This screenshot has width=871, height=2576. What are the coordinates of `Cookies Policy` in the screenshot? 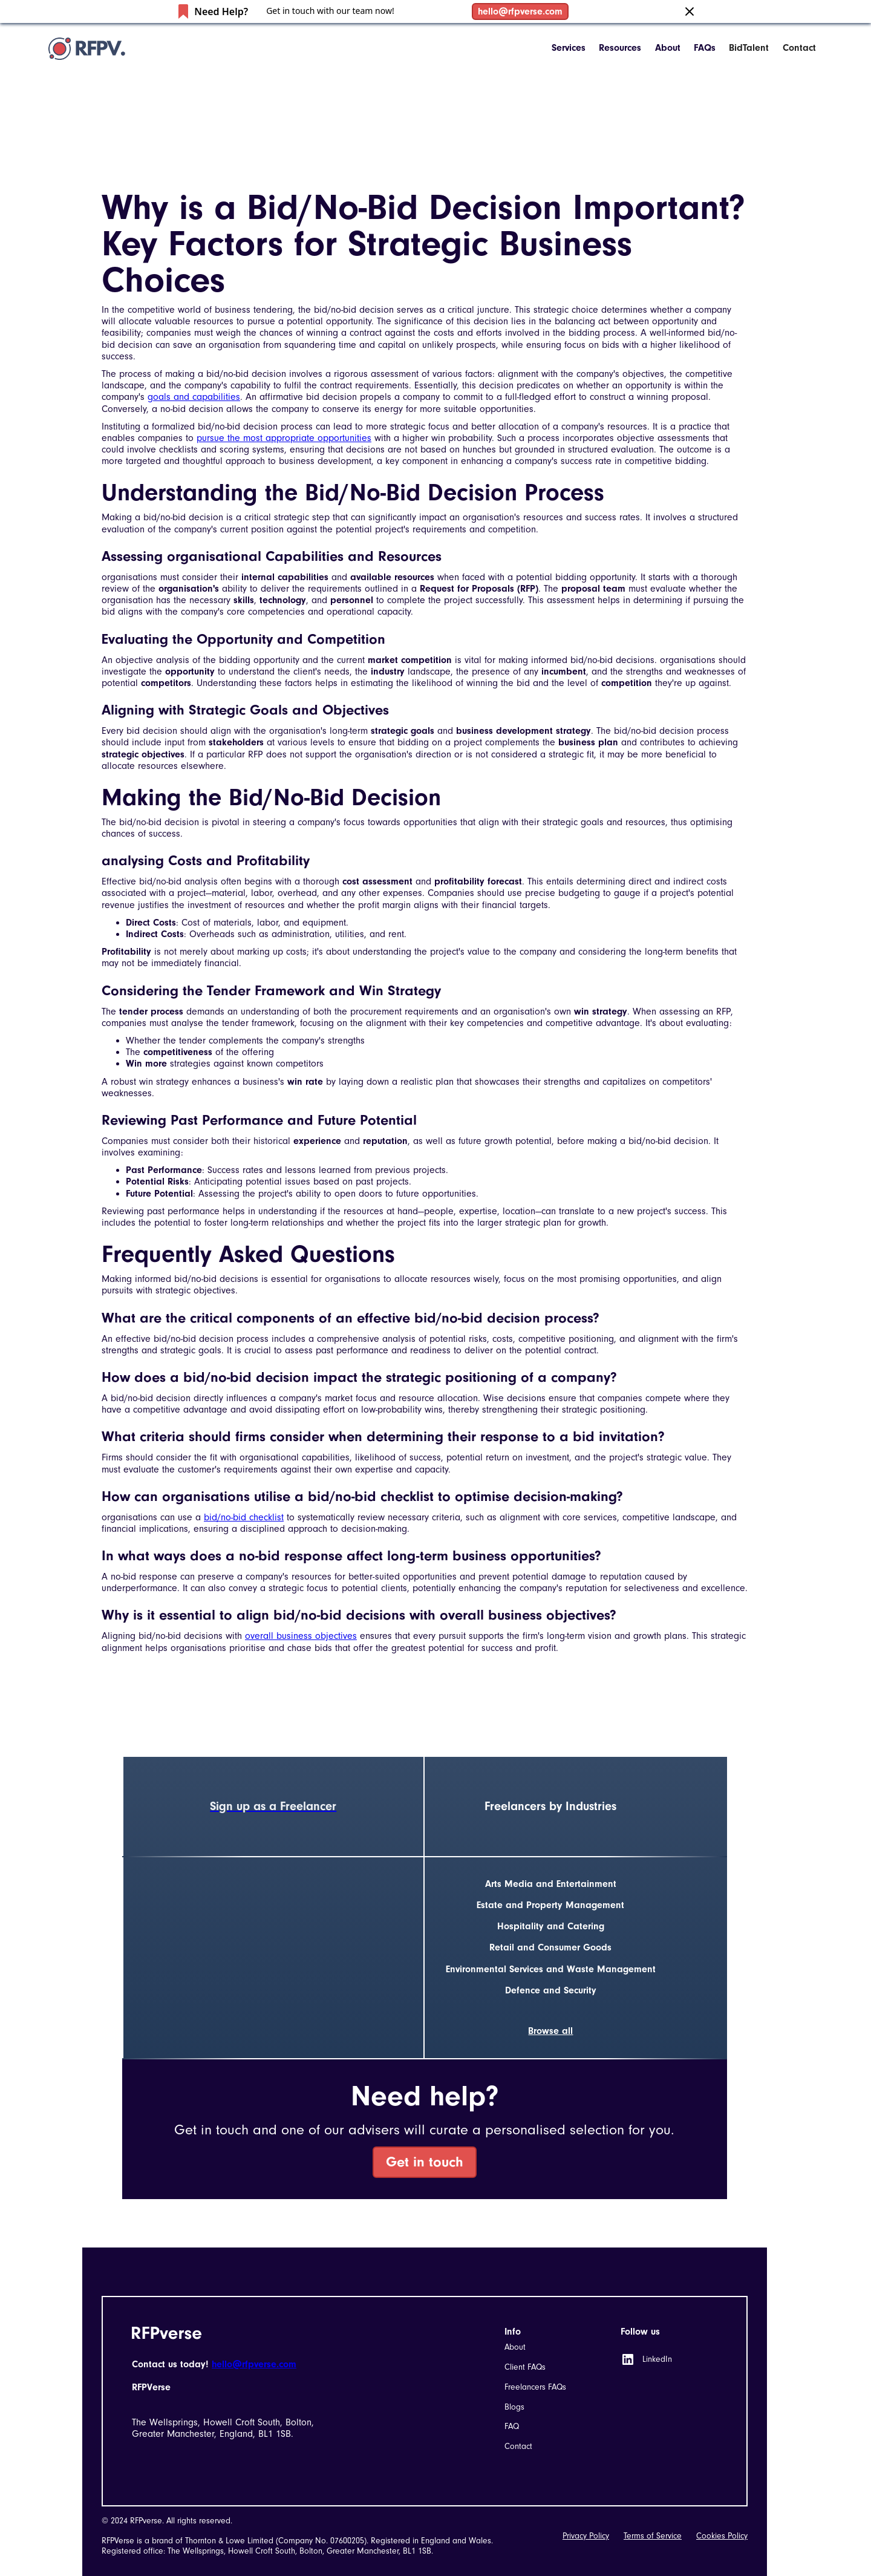 It's located at (722, 2536).